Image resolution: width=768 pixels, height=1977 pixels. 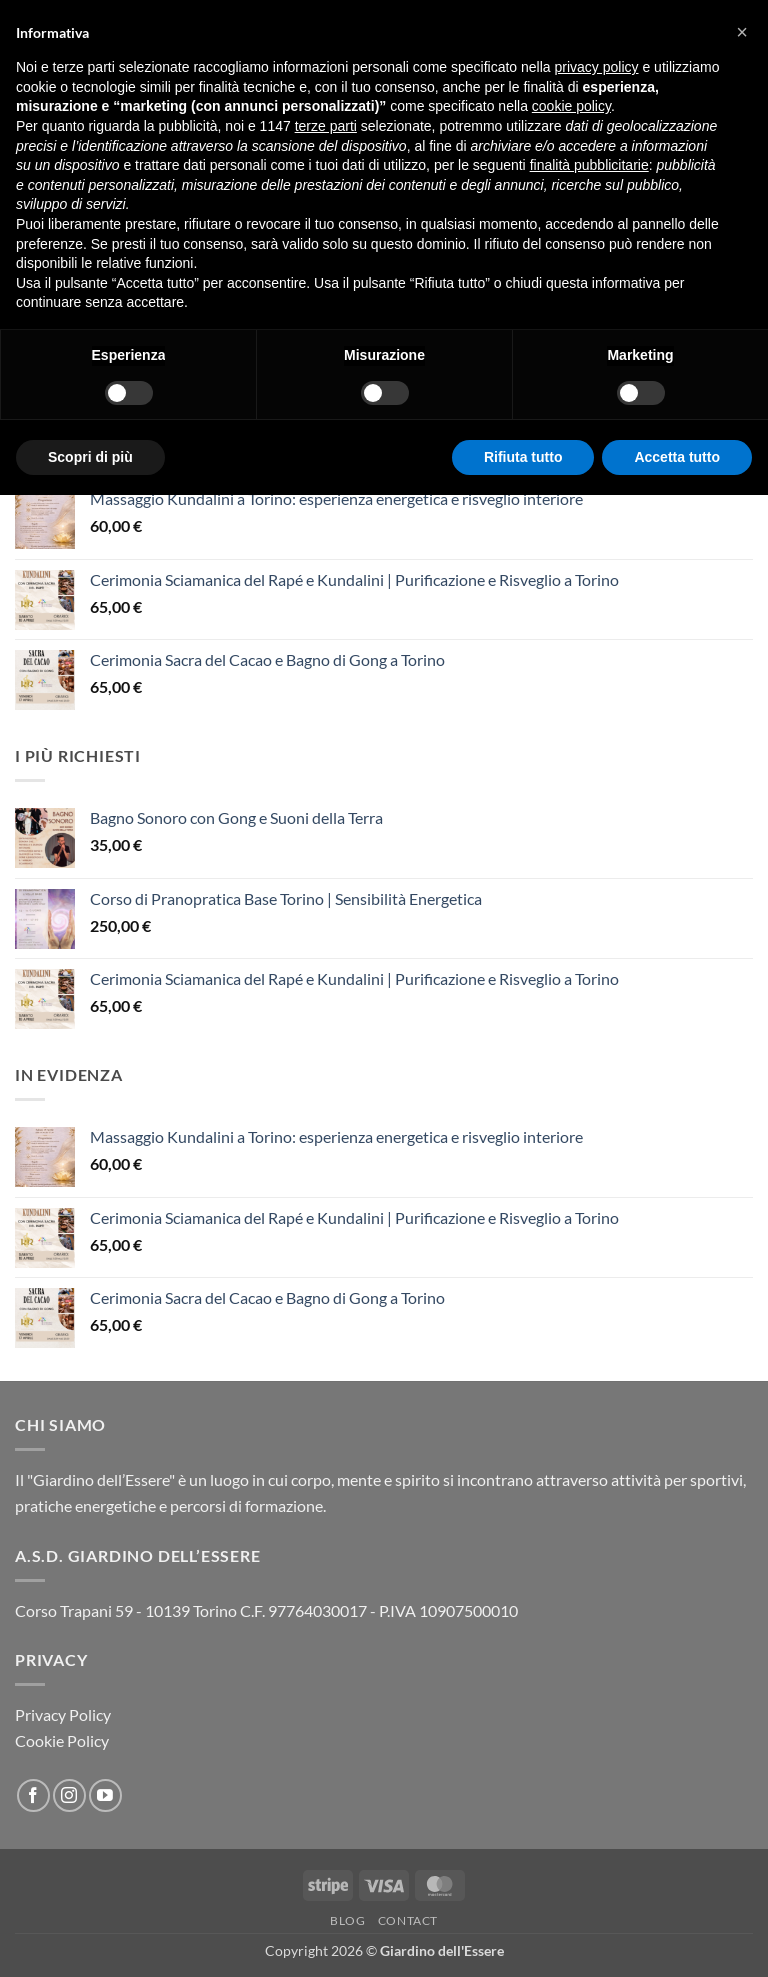 What do you see at coordinates (326, 126) in the screenshot?
I see `terze parti` at bounding box center [326, 126].